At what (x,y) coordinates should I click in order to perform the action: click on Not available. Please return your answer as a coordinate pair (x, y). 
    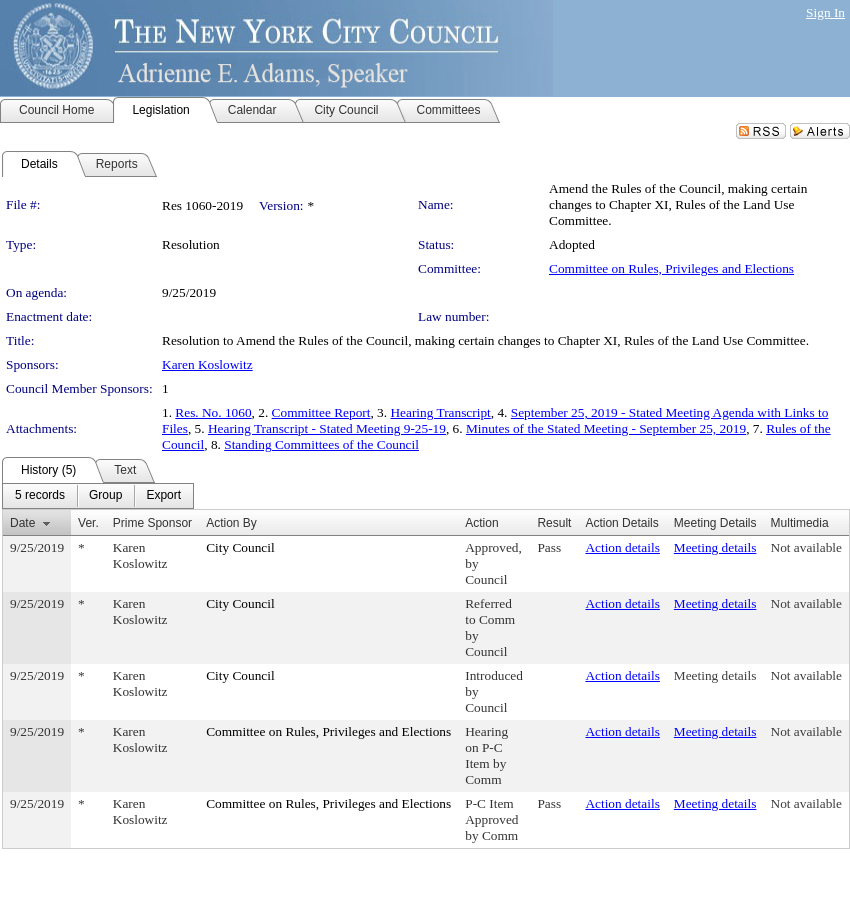
    Looking at the image, I should click on (806, 547).